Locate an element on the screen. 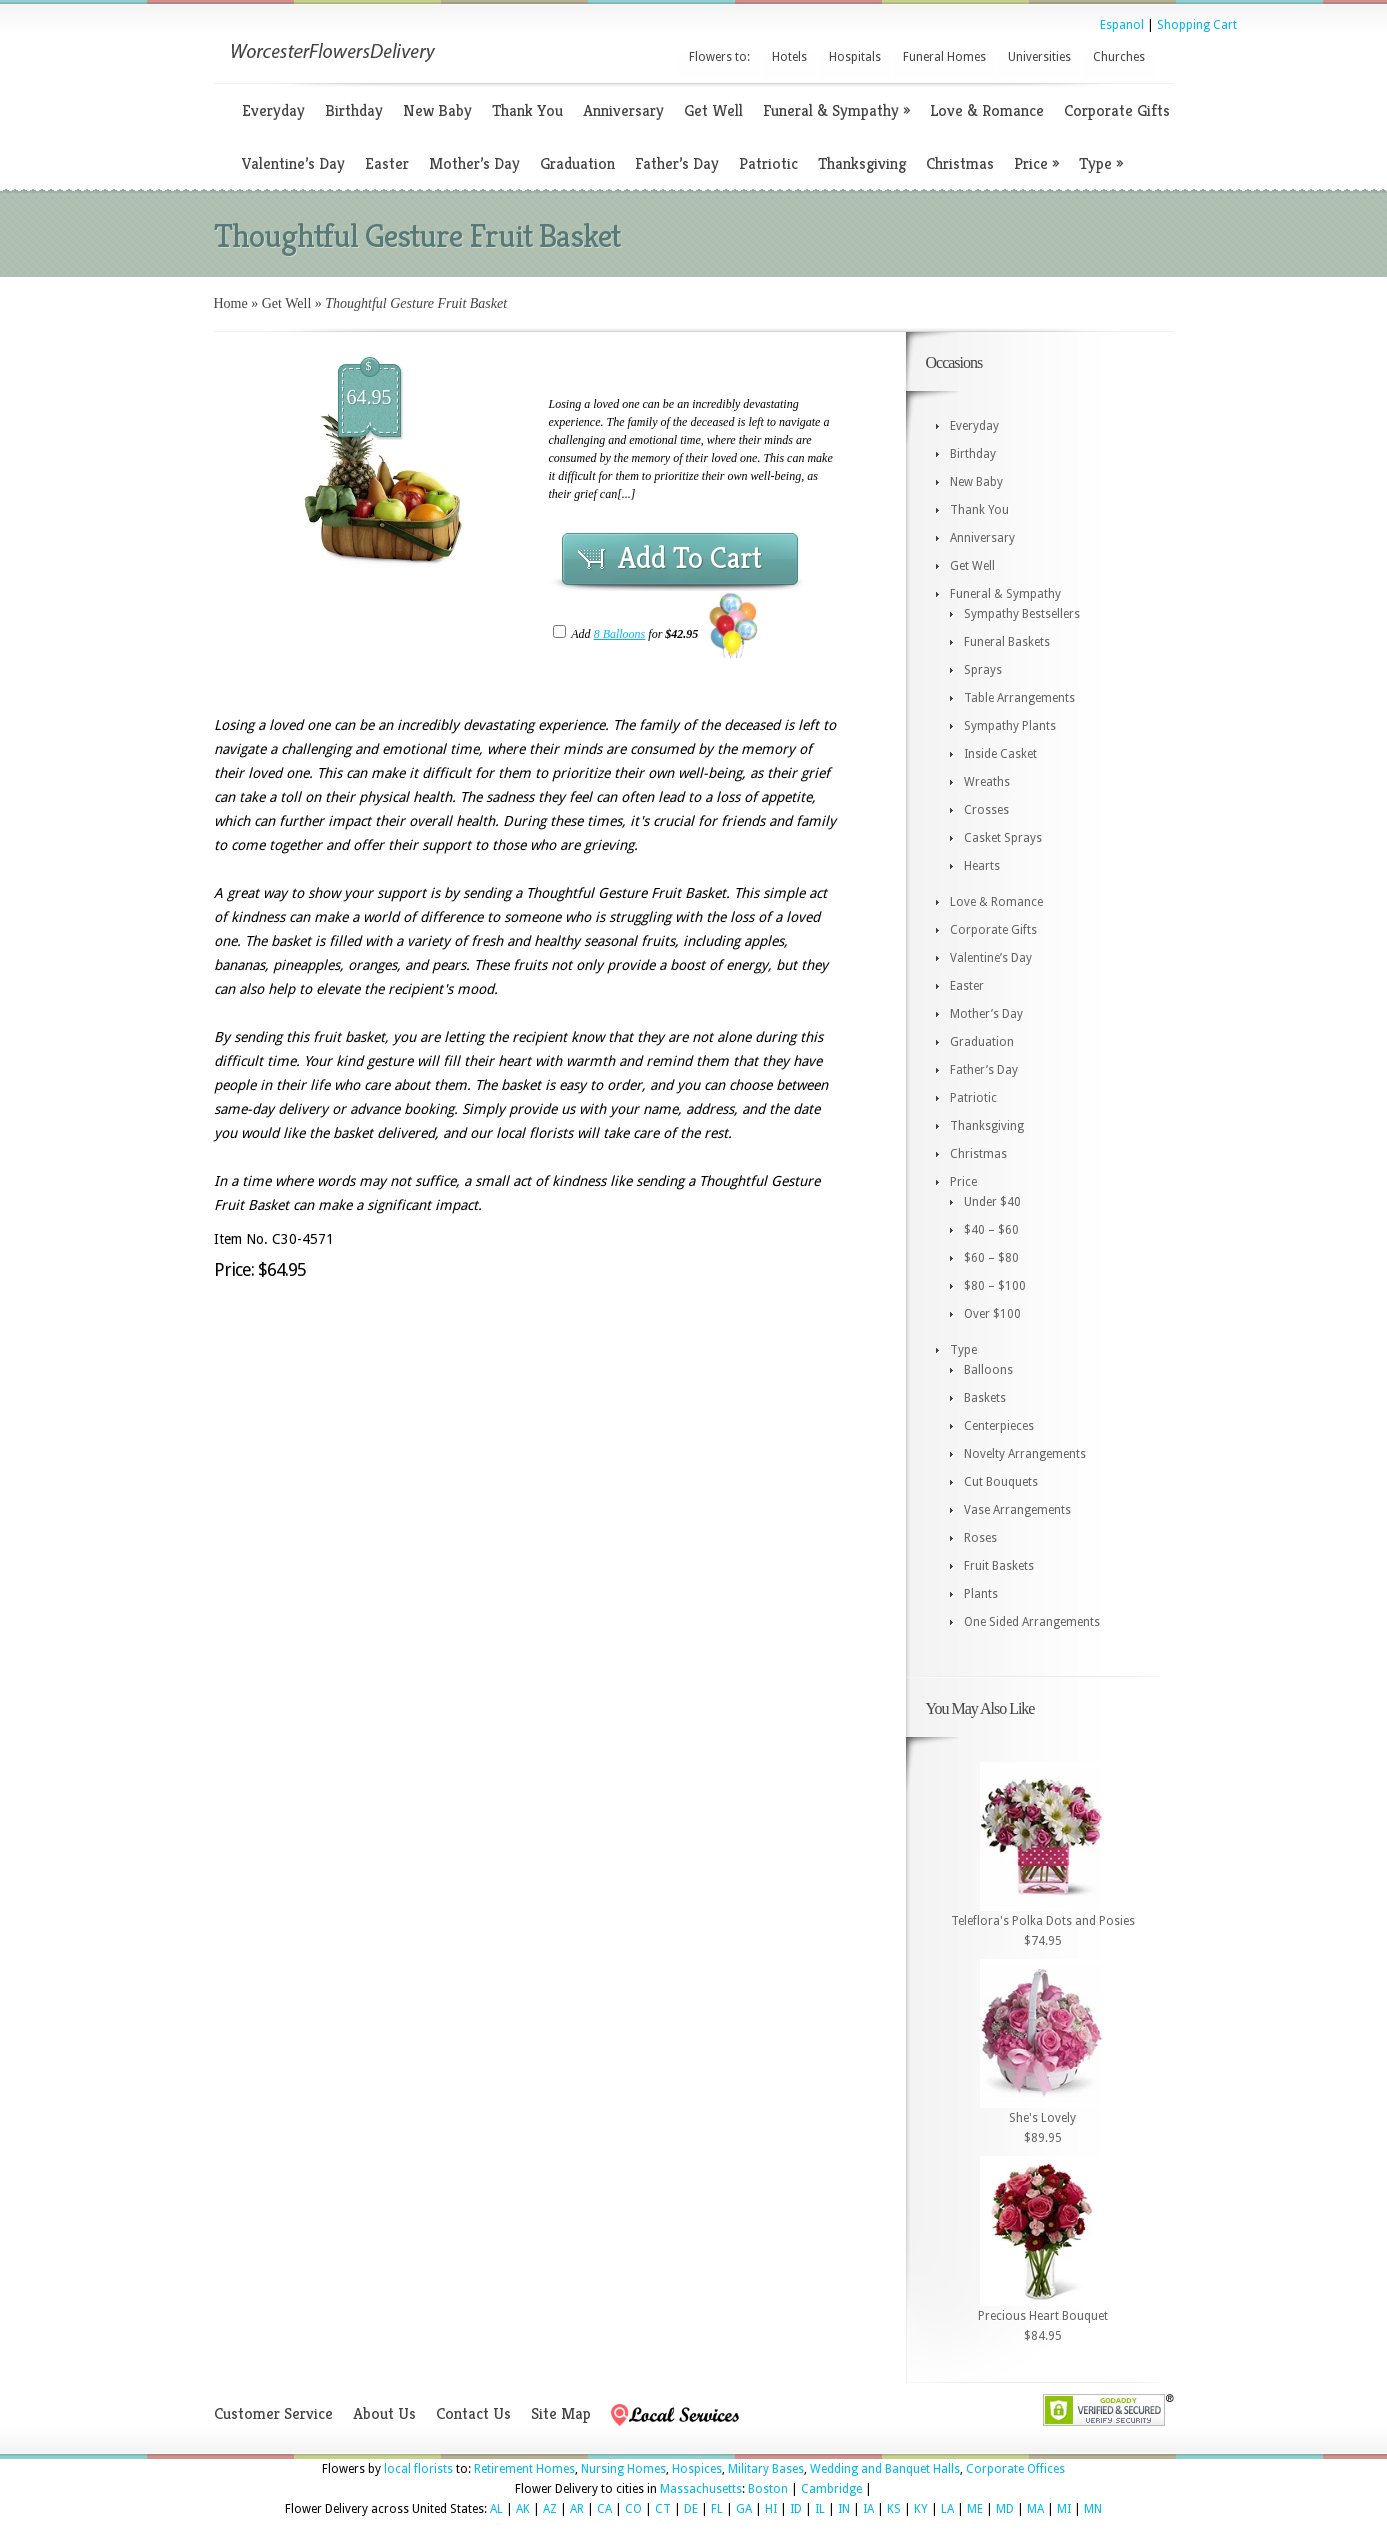 The image size is (1387, 2539). Birthday is located at coordinates (354, 110).